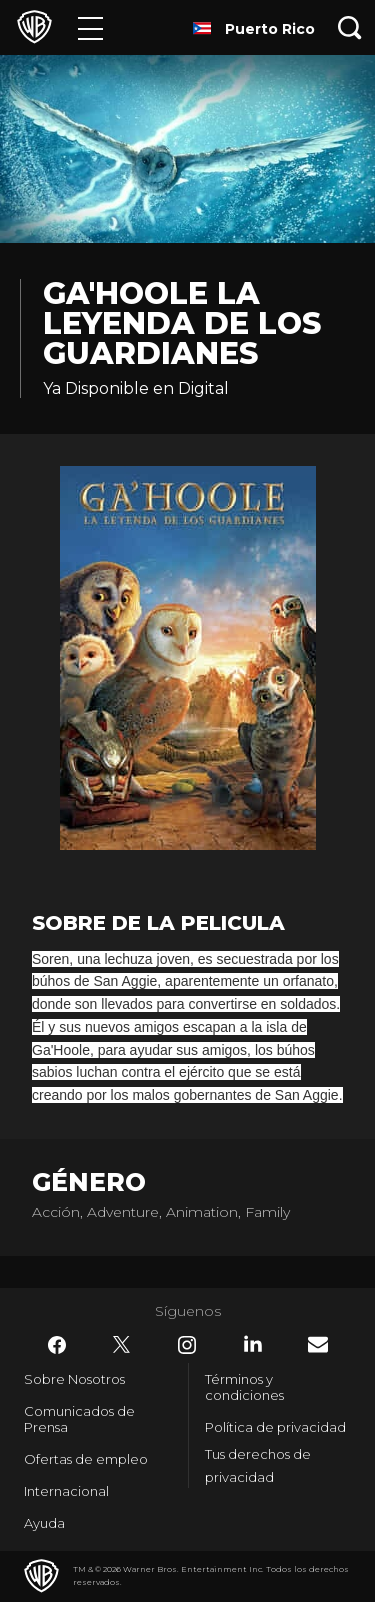 The image size is (375, 1602). Describe the element at coordinates (86, 1459) in the screenshot. I see `Ofertas de empleo` at that location.